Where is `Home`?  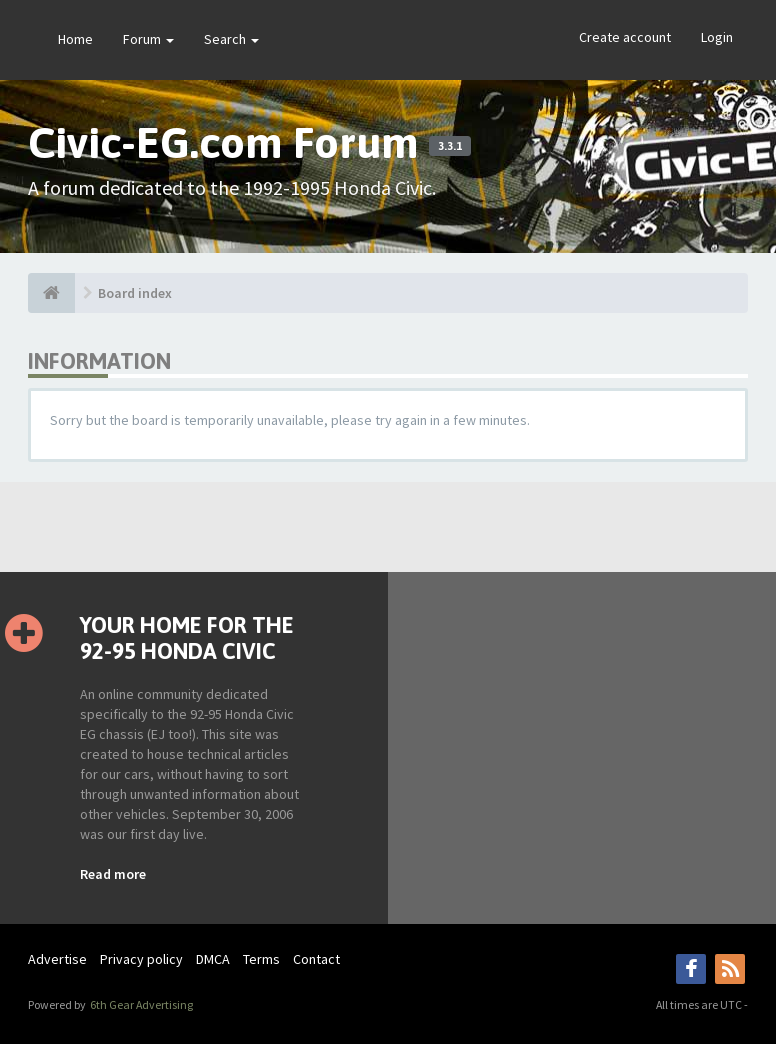 Home is located at coordinates (75, 39).